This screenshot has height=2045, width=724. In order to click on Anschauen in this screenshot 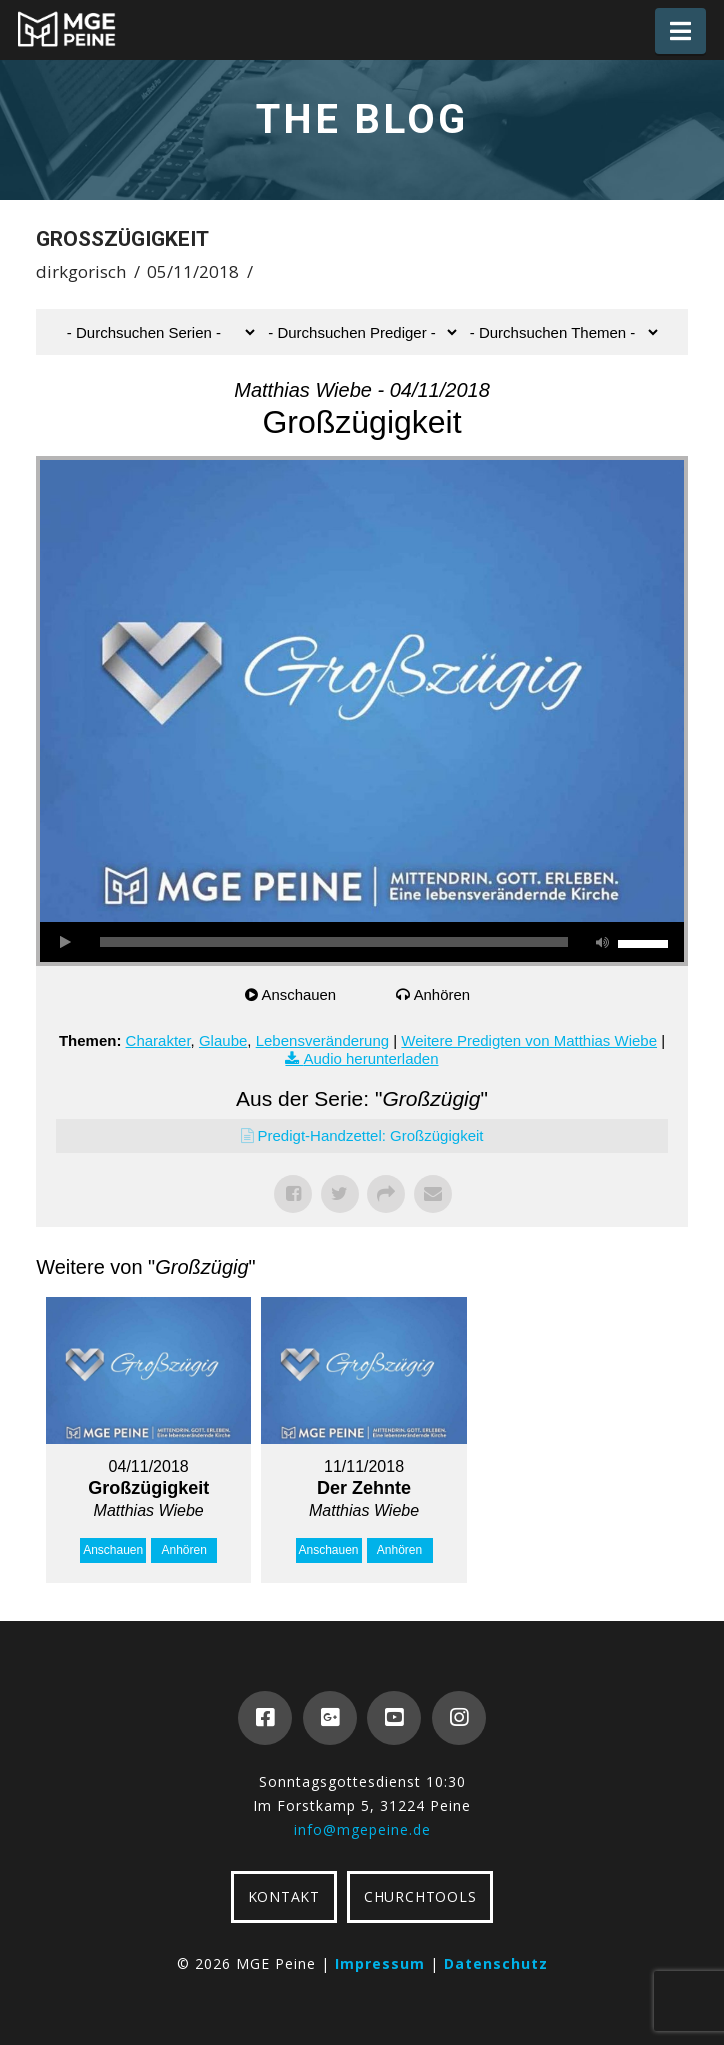, I will do `click(299, 994)`.